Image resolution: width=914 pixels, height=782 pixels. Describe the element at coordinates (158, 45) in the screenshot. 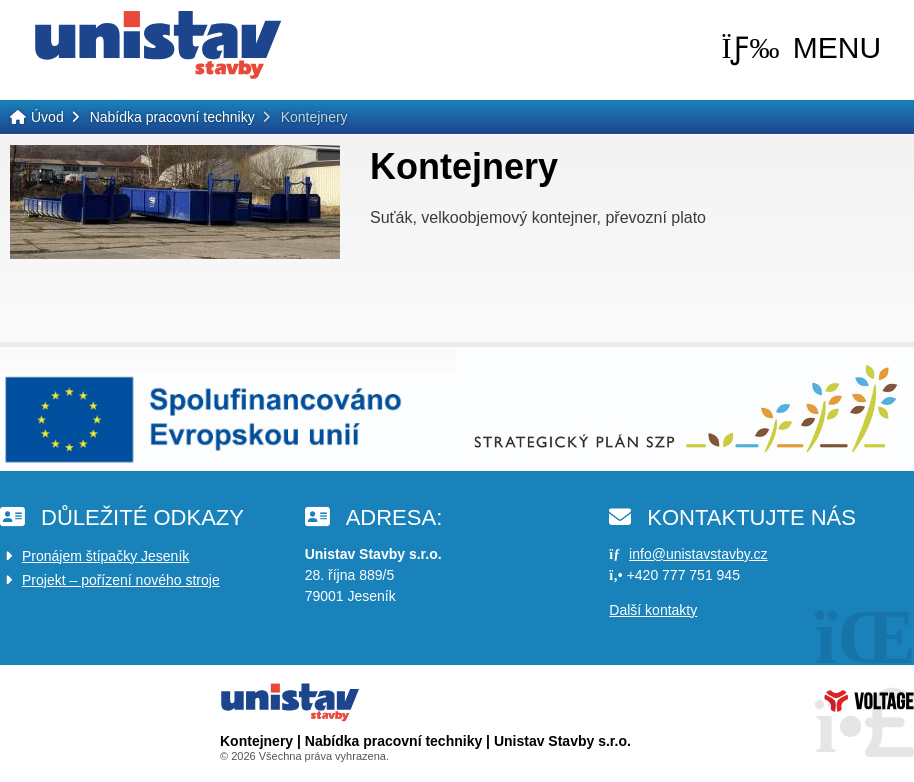

I see `Úvod` at that location.